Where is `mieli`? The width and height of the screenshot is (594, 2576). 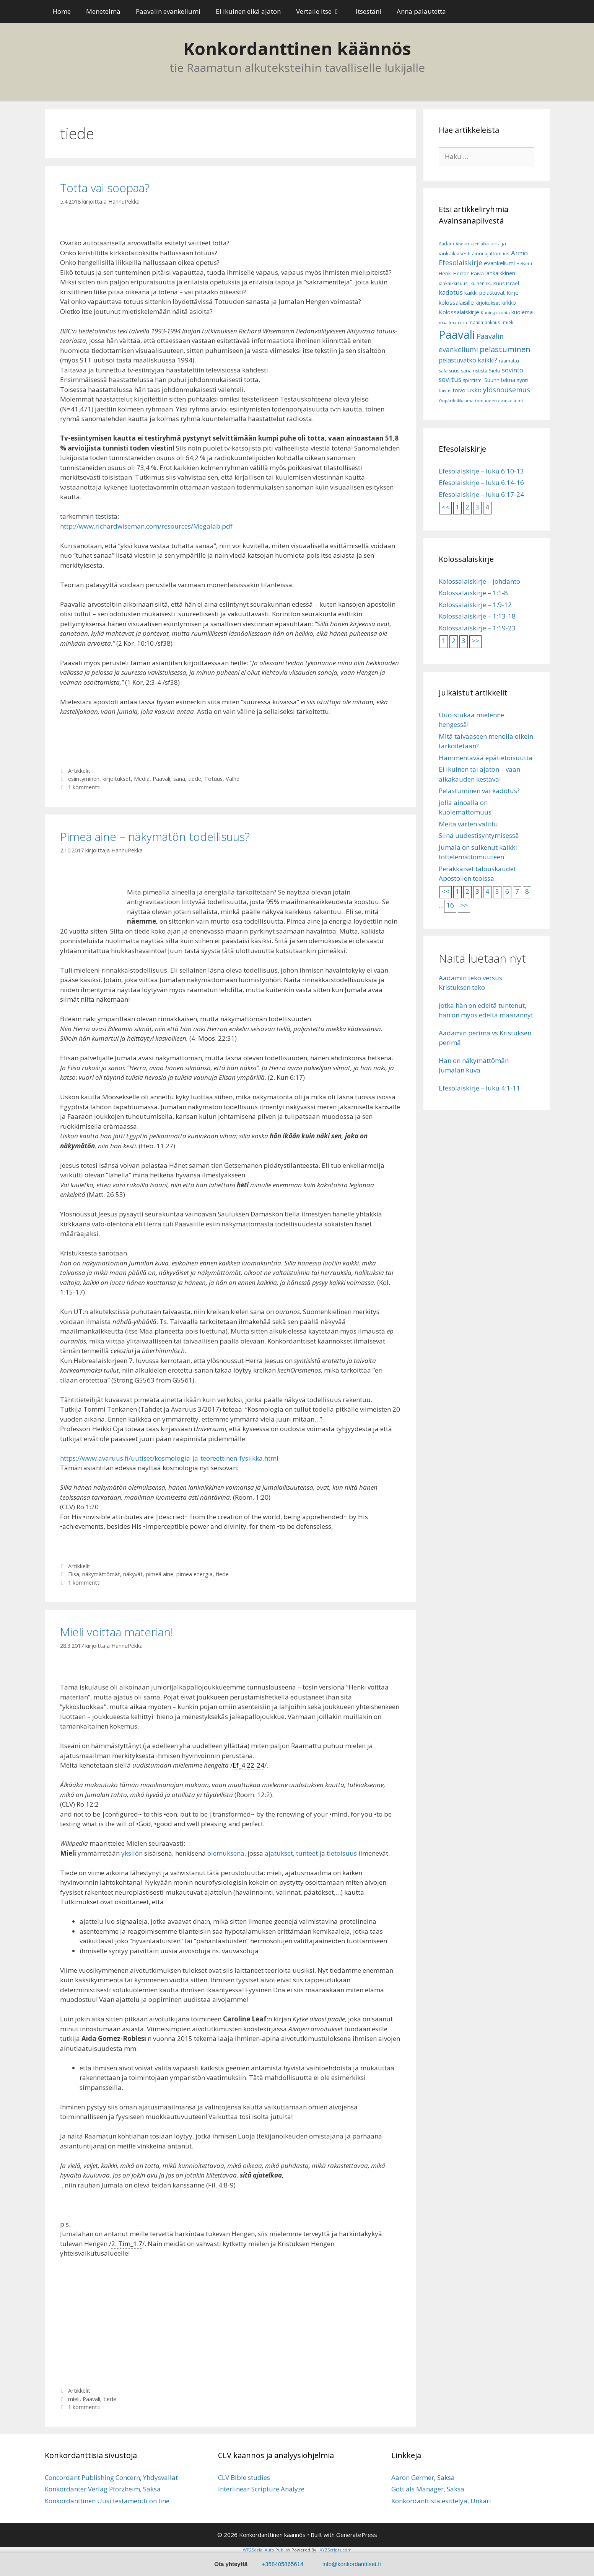
mieli is located at coordinates (74, 2399).